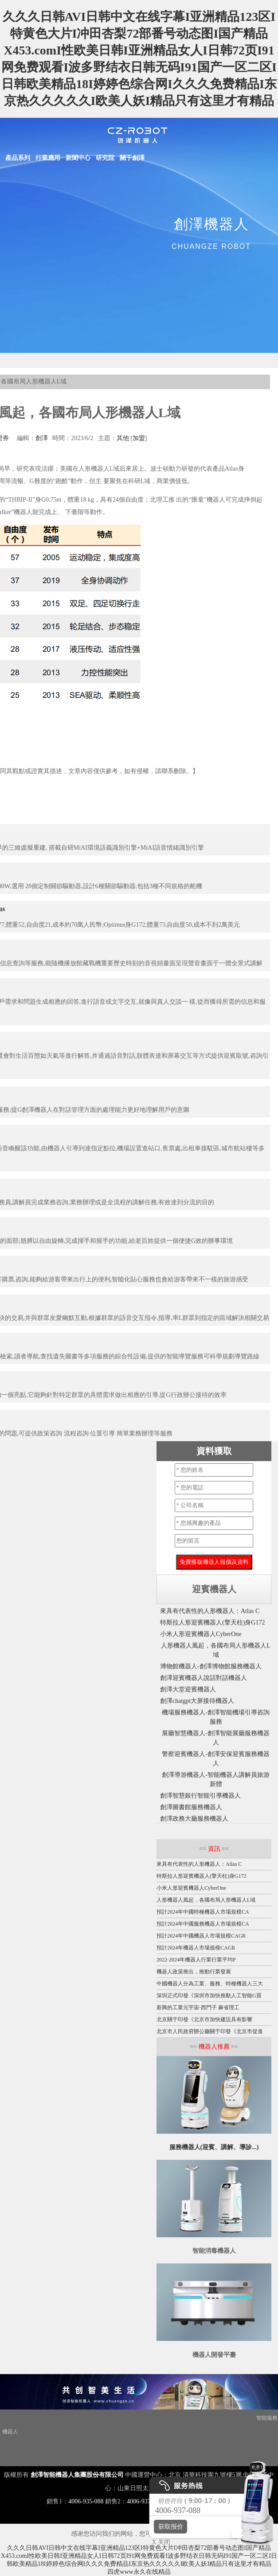 Image resolution: width=278 pixels, height=2576 pixels. I want to click on 創澤, so click(41, 438).